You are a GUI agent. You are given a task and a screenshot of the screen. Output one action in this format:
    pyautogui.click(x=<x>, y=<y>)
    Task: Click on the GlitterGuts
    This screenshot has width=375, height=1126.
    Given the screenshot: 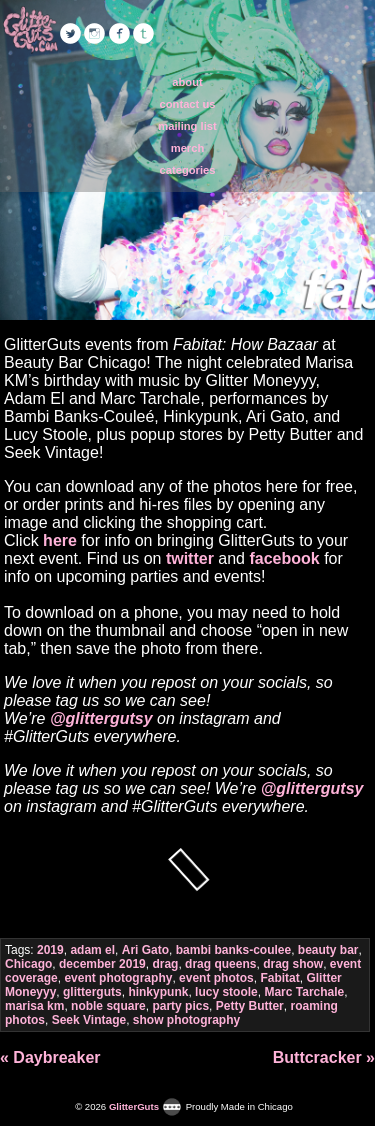 What is the action you would take?
    pyautogui.click(x=30, y=30)
    